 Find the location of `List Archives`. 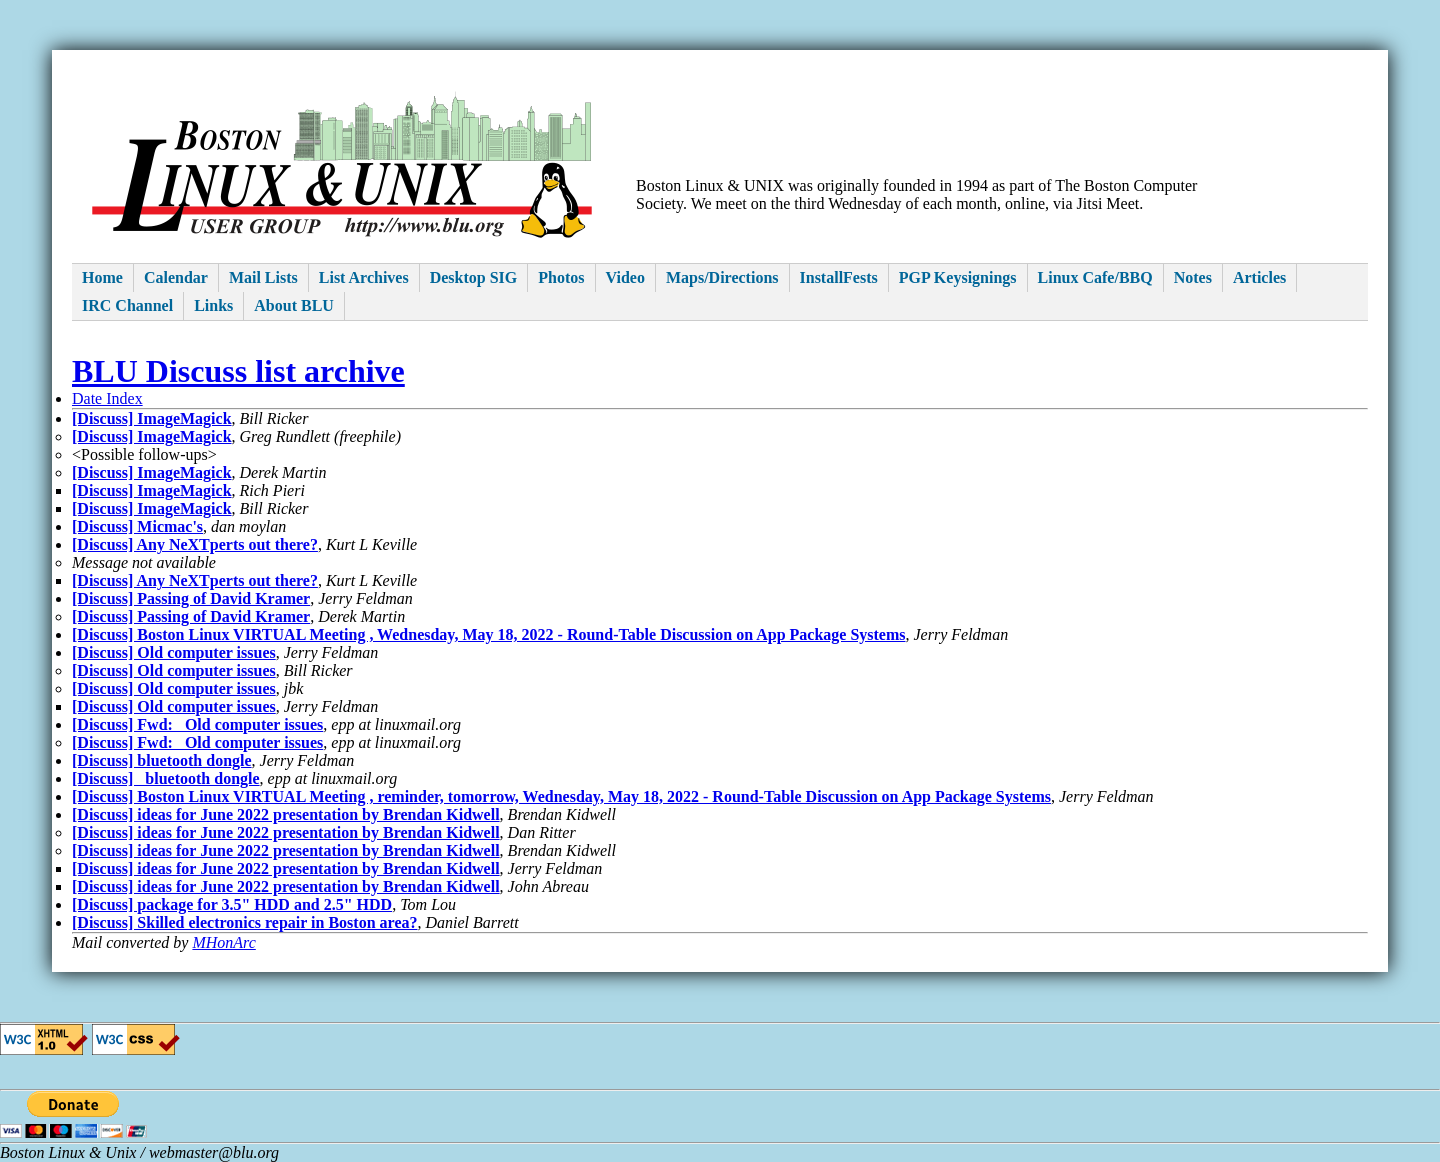

List Archives is located at coordinates (364, 277).